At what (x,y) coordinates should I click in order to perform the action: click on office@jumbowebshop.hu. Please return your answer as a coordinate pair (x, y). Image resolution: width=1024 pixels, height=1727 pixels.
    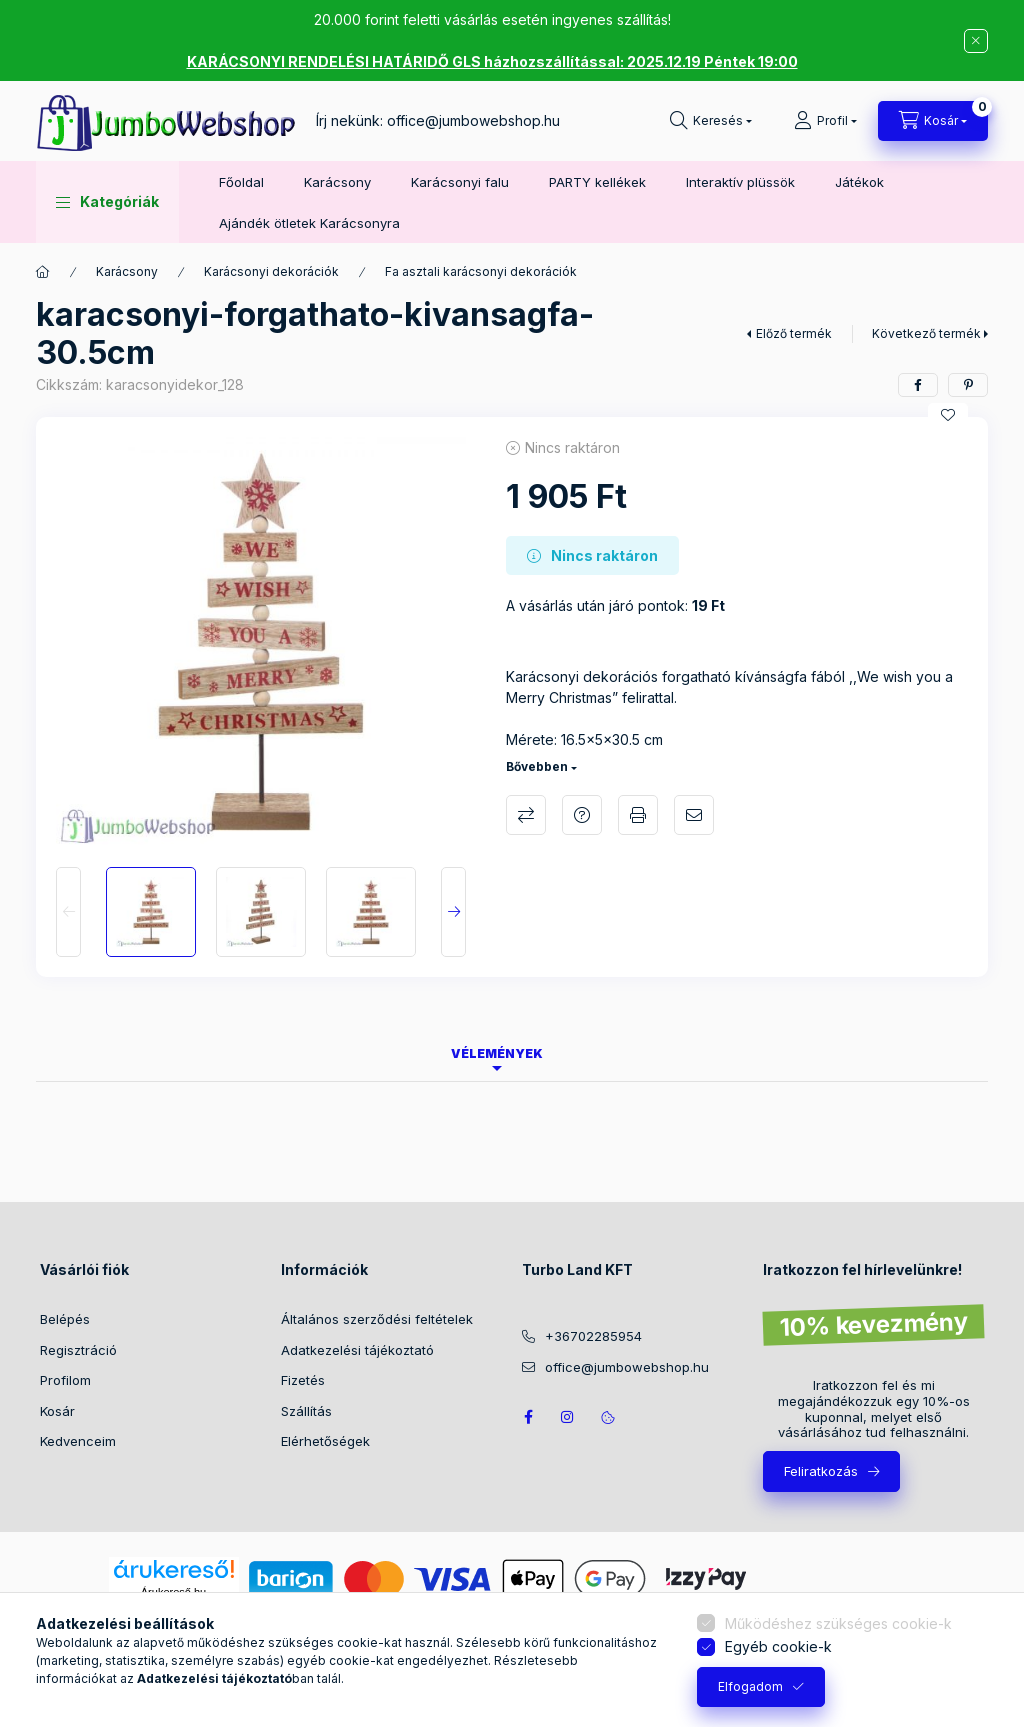
    Looking at the image, I should click on (473, 120).